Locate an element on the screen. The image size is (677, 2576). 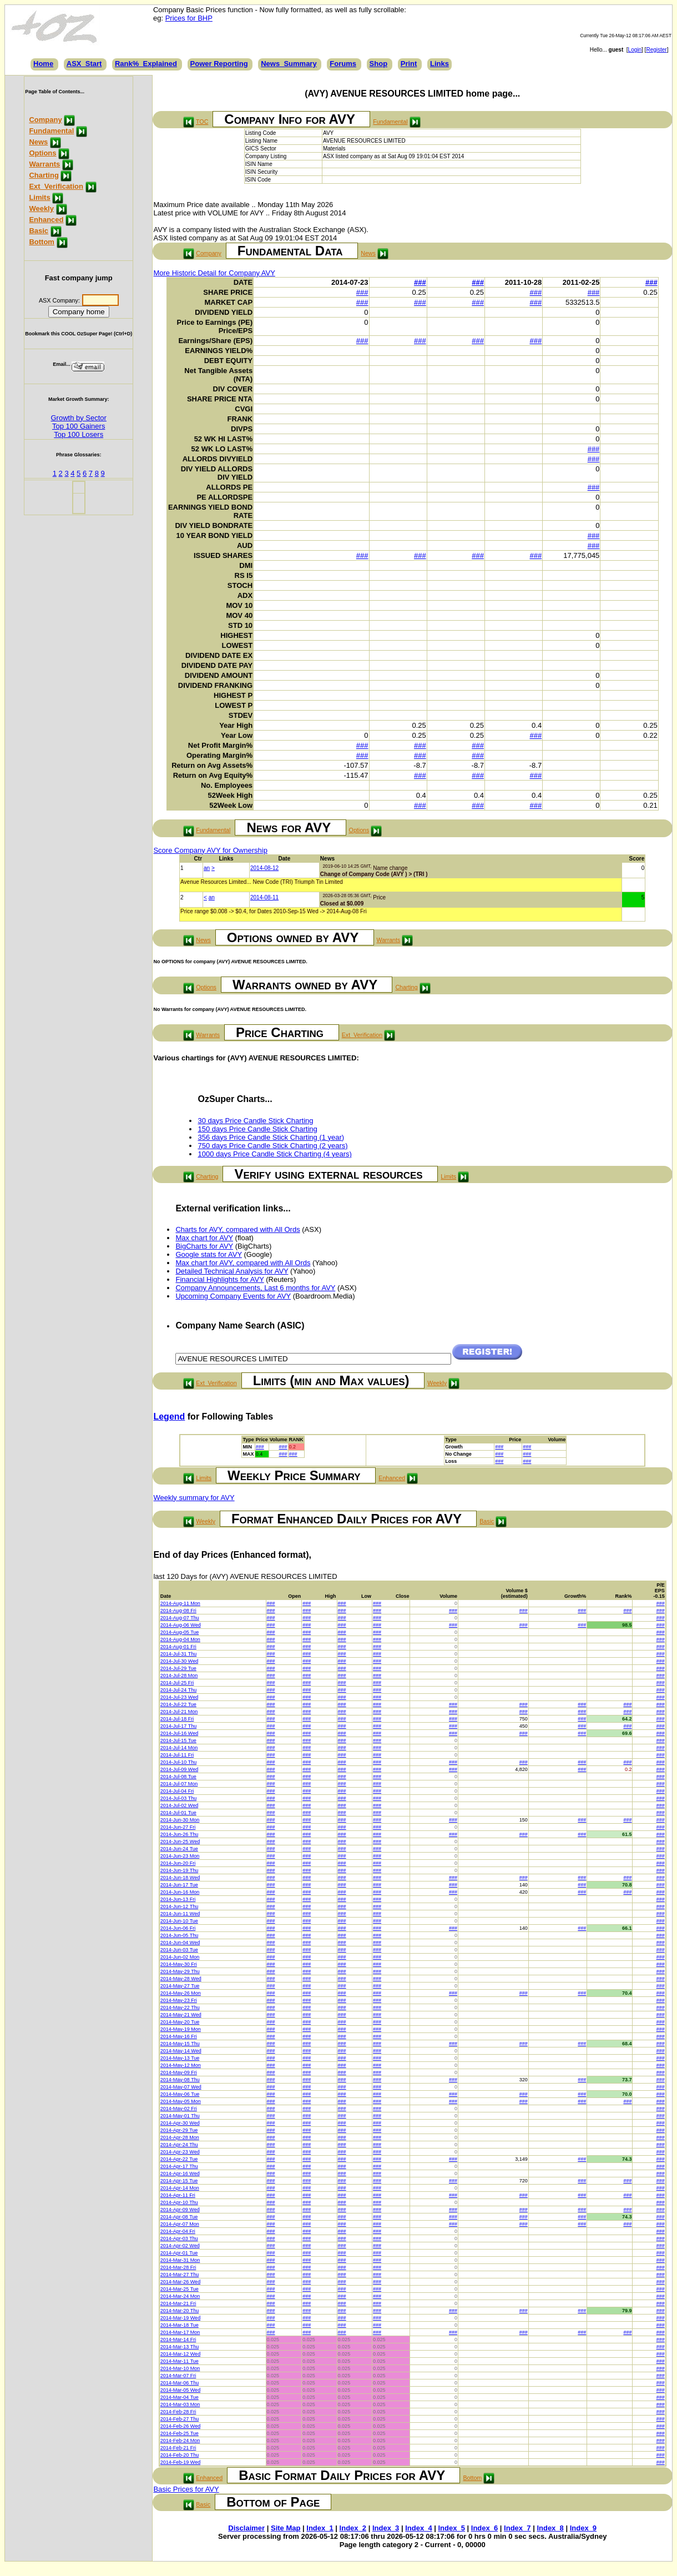
2014-Jul-18 Fri is located at coordinates (177, 1719).